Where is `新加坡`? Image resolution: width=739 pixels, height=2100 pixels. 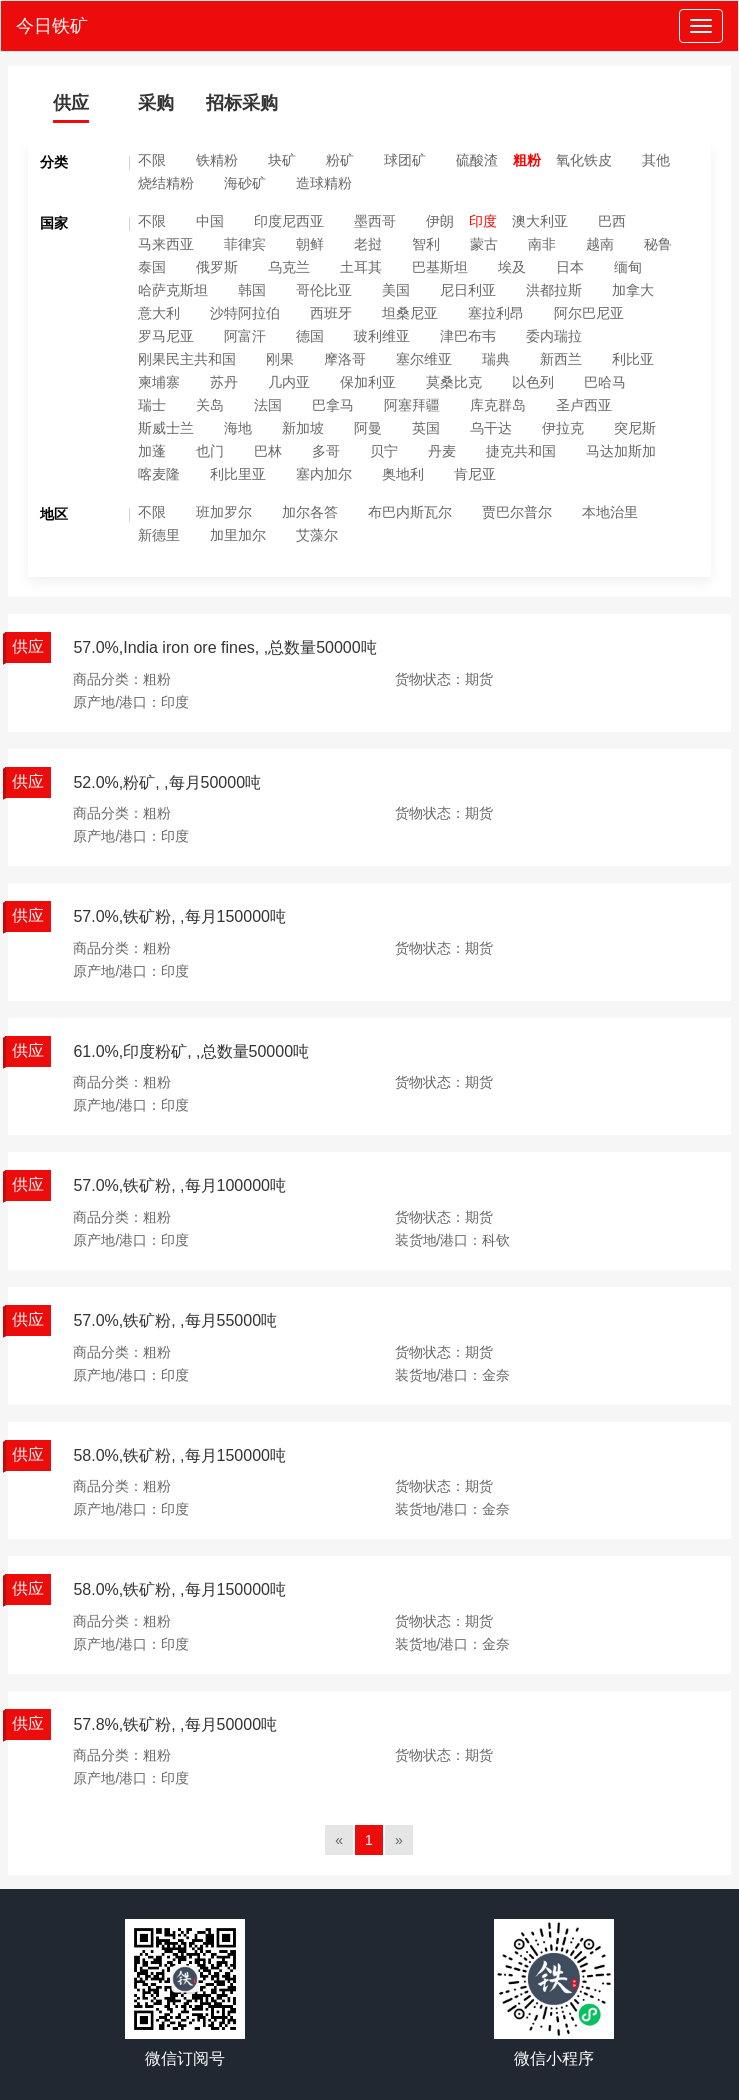 新加坡 is located at coordinates (303, 428).